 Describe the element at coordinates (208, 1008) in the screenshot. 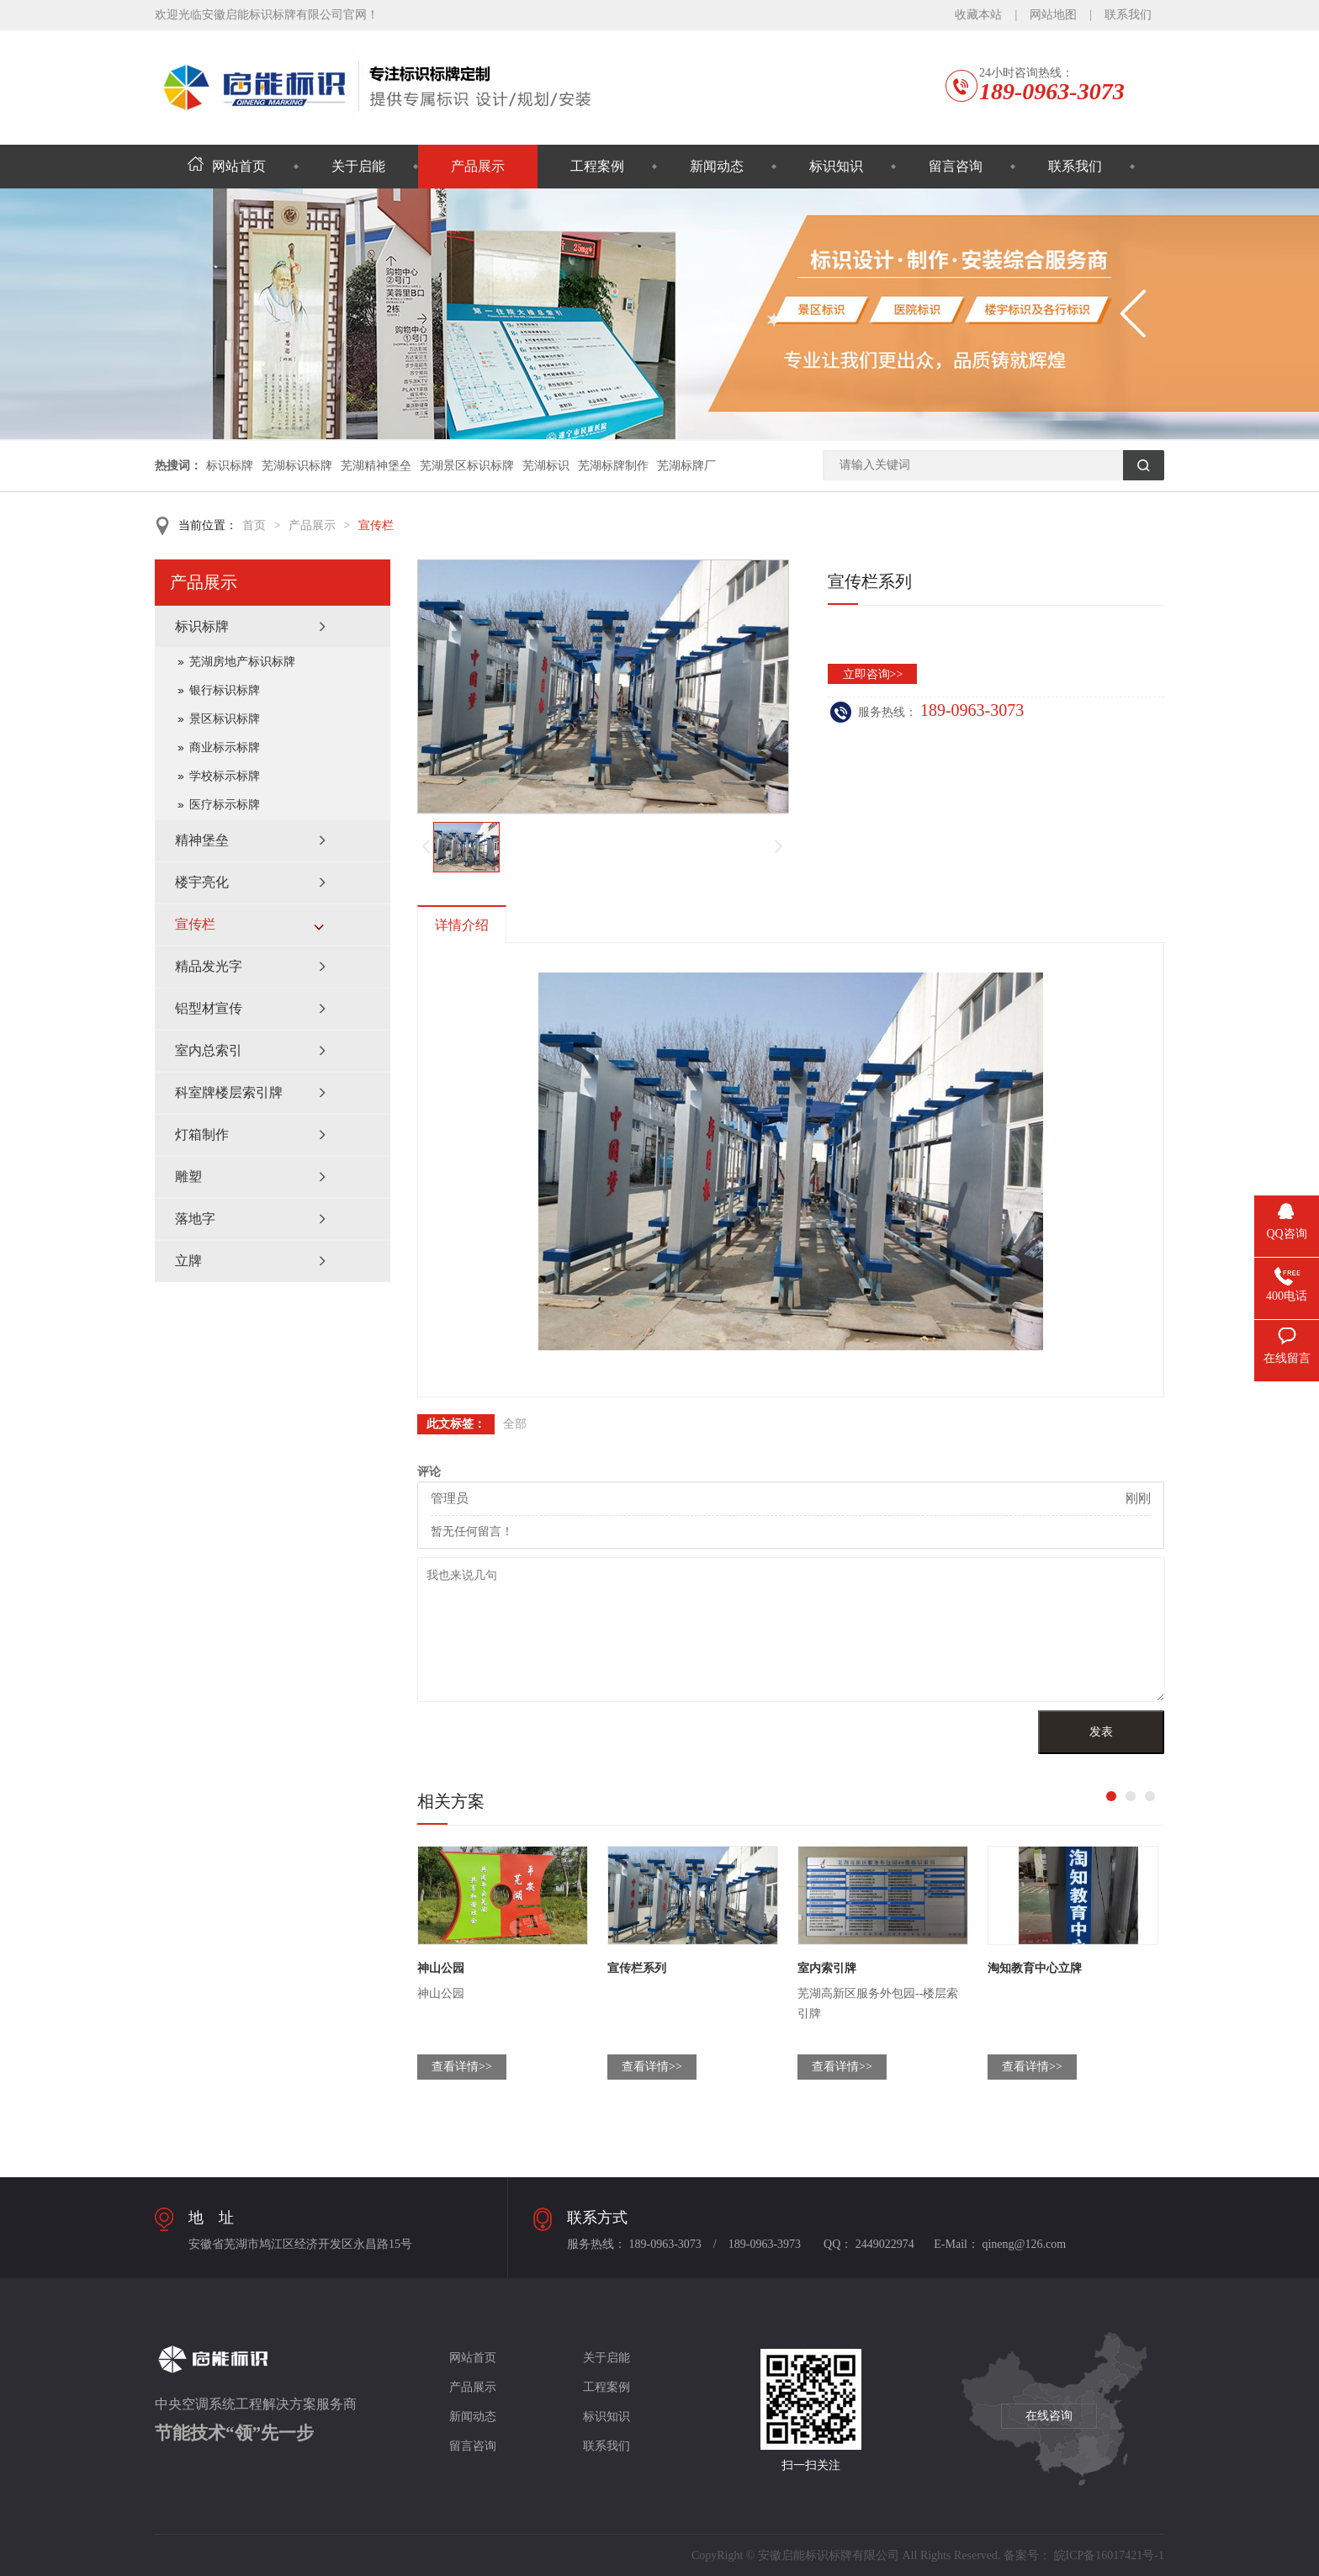

I see `铝型材宣传` at that location.